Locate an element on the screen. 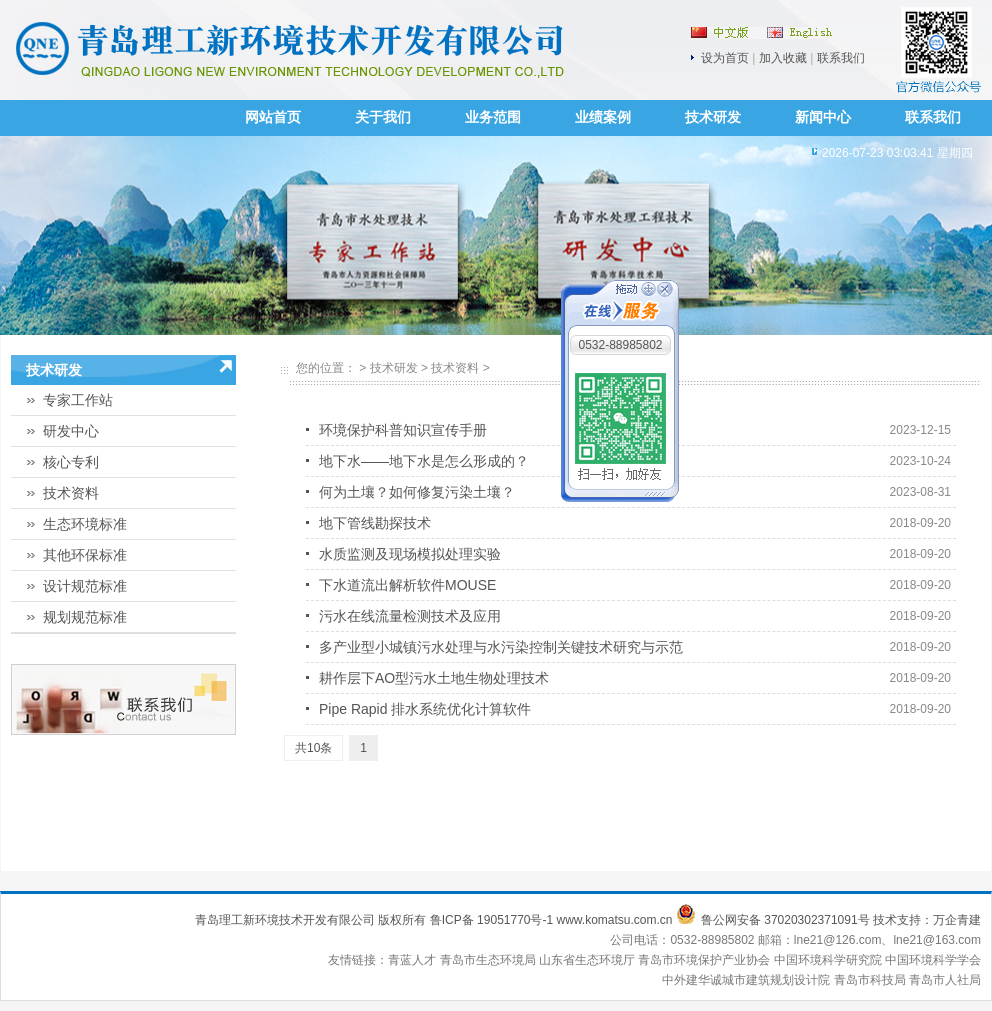  水质监测及现场模拟处理实验 is located at coordinates (410, 554).